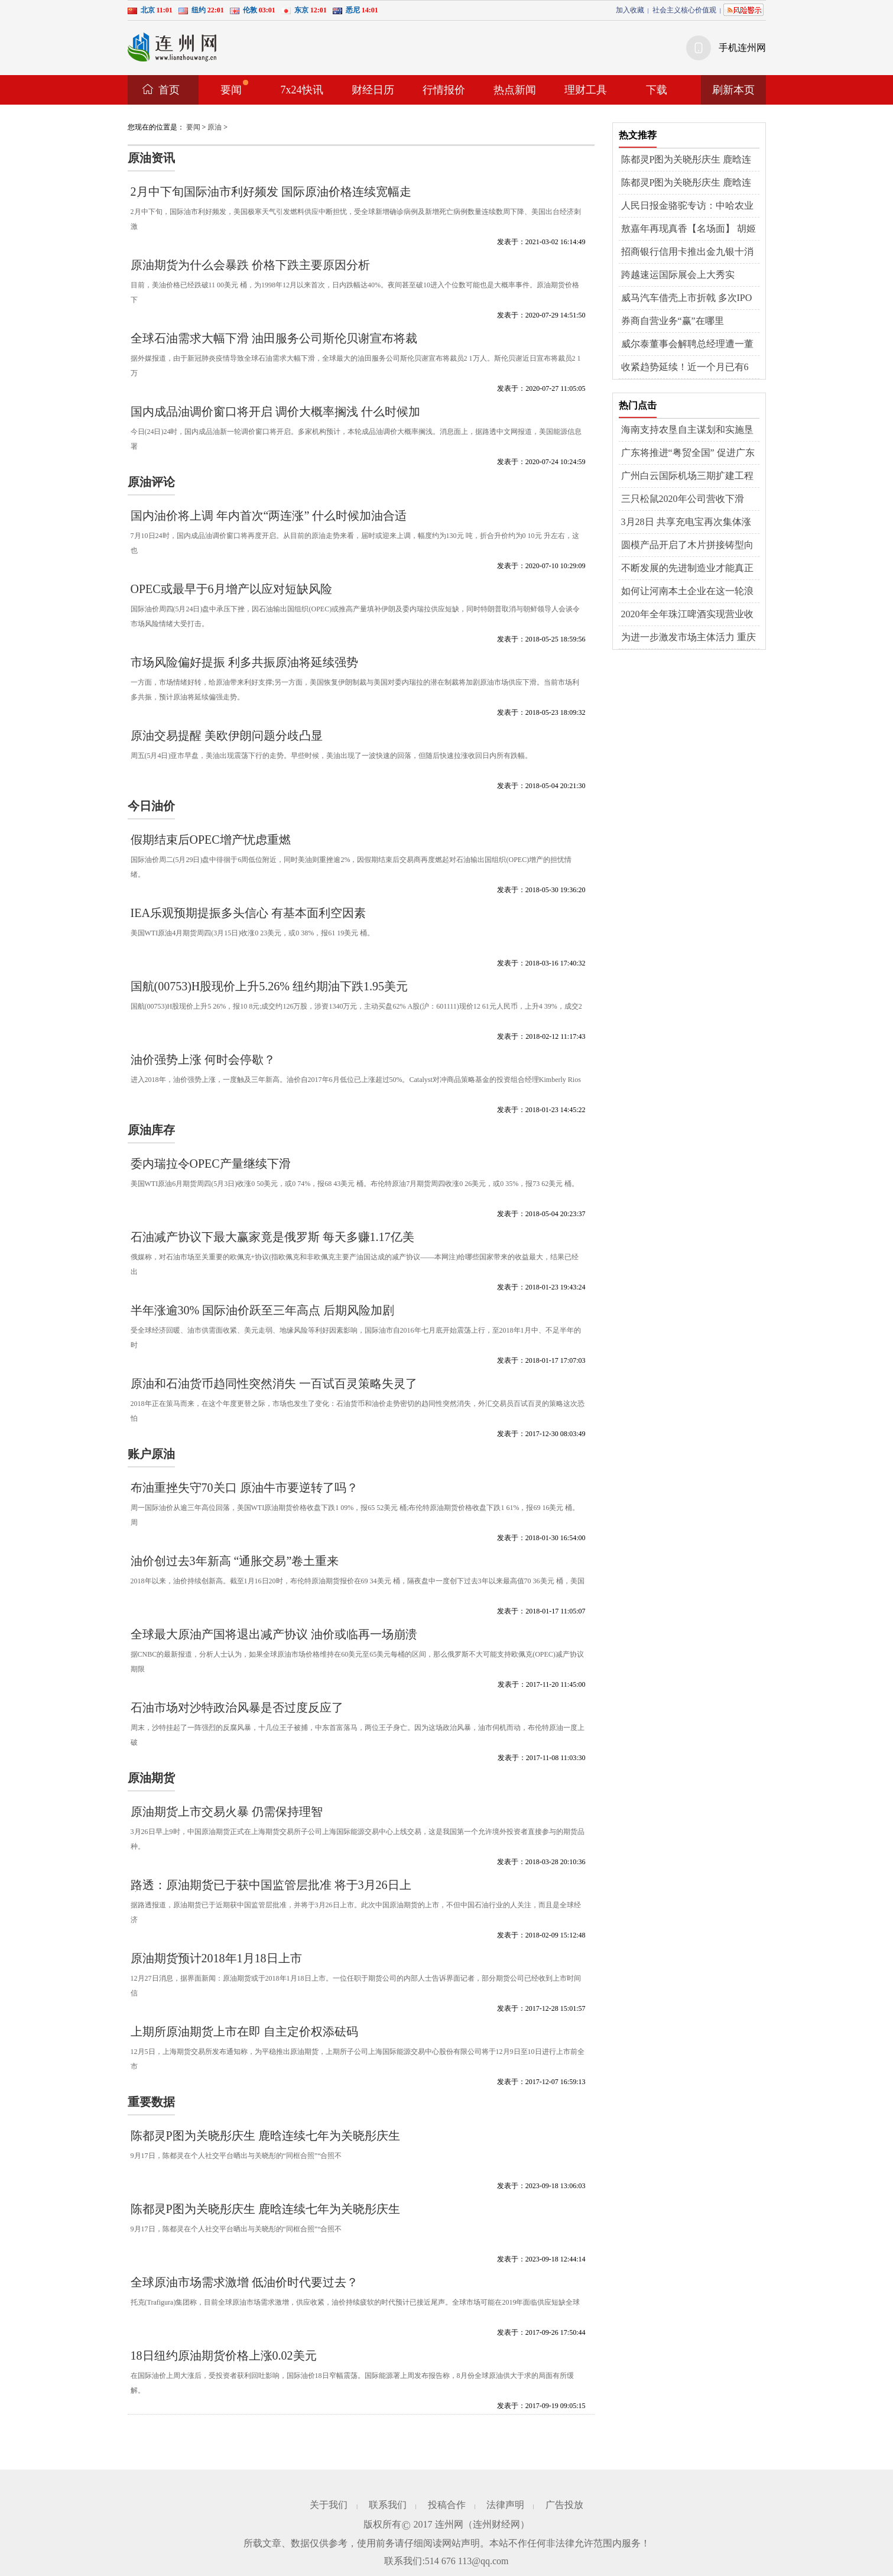 The height and width of the screenshot is (2576, 893). I want to click on 三只松鼠2020年公司营收下滑3.72% 三只松鼠上市以来营收业绩的首次下滑, so click(686, 500).